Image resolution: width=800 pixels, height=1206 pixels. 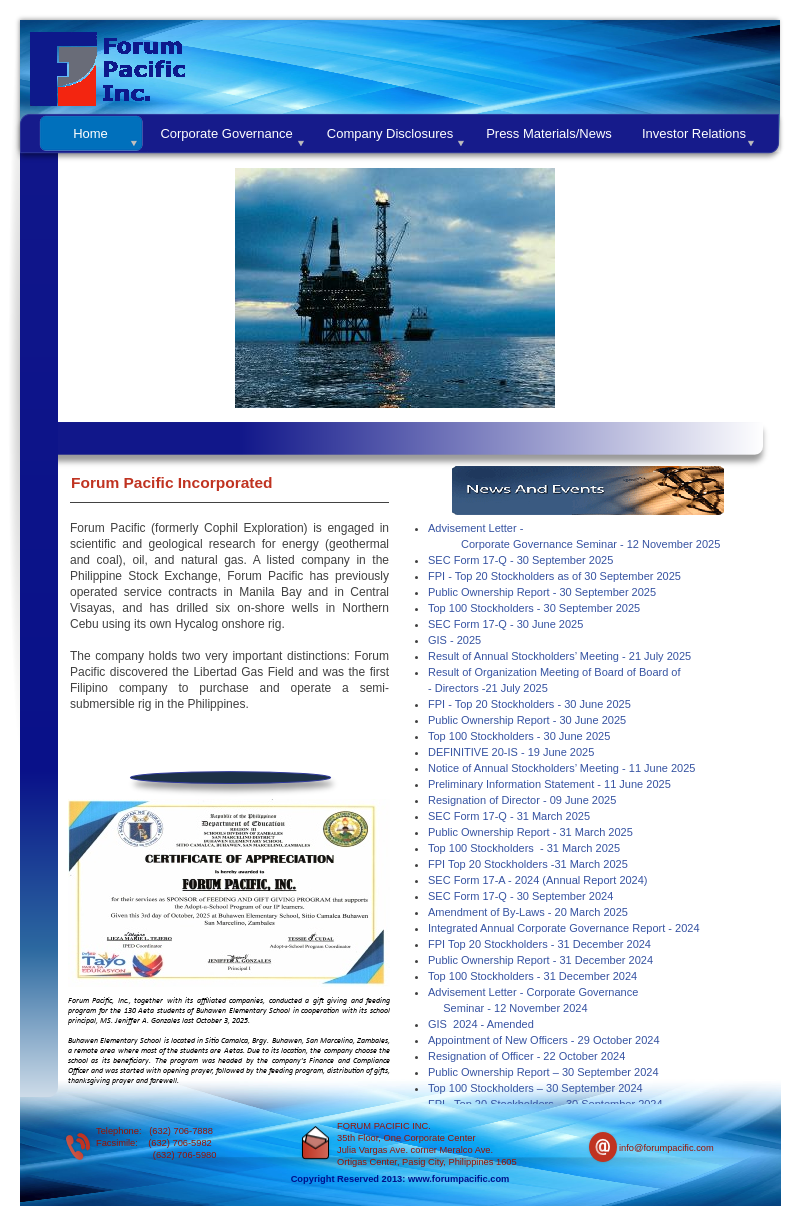 I want to click on SEC Form 17-Q - 30 June 2025, so click(x=505, y=624).